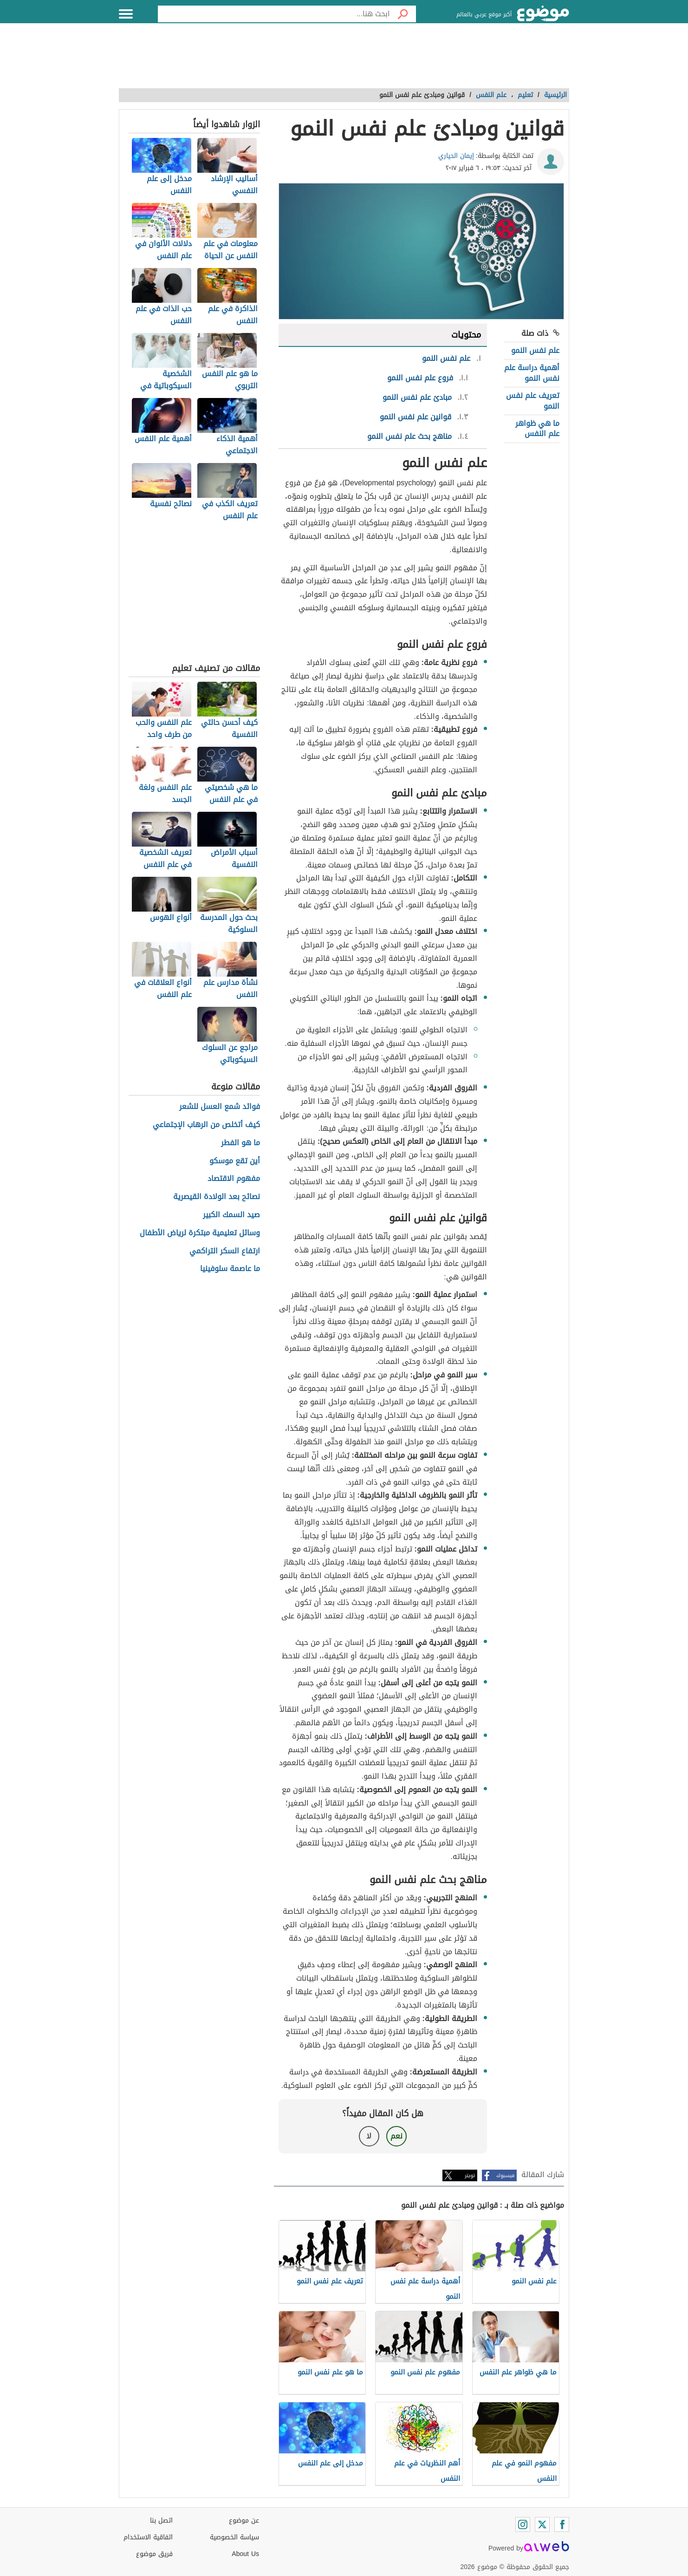 The height and width of the screenshot is (2576, 688). Describe the element at coordinates (200, 1233) in the screenshot. I see `وسائل تعليمية مبتكرة لرياض الأطفال` at that location.